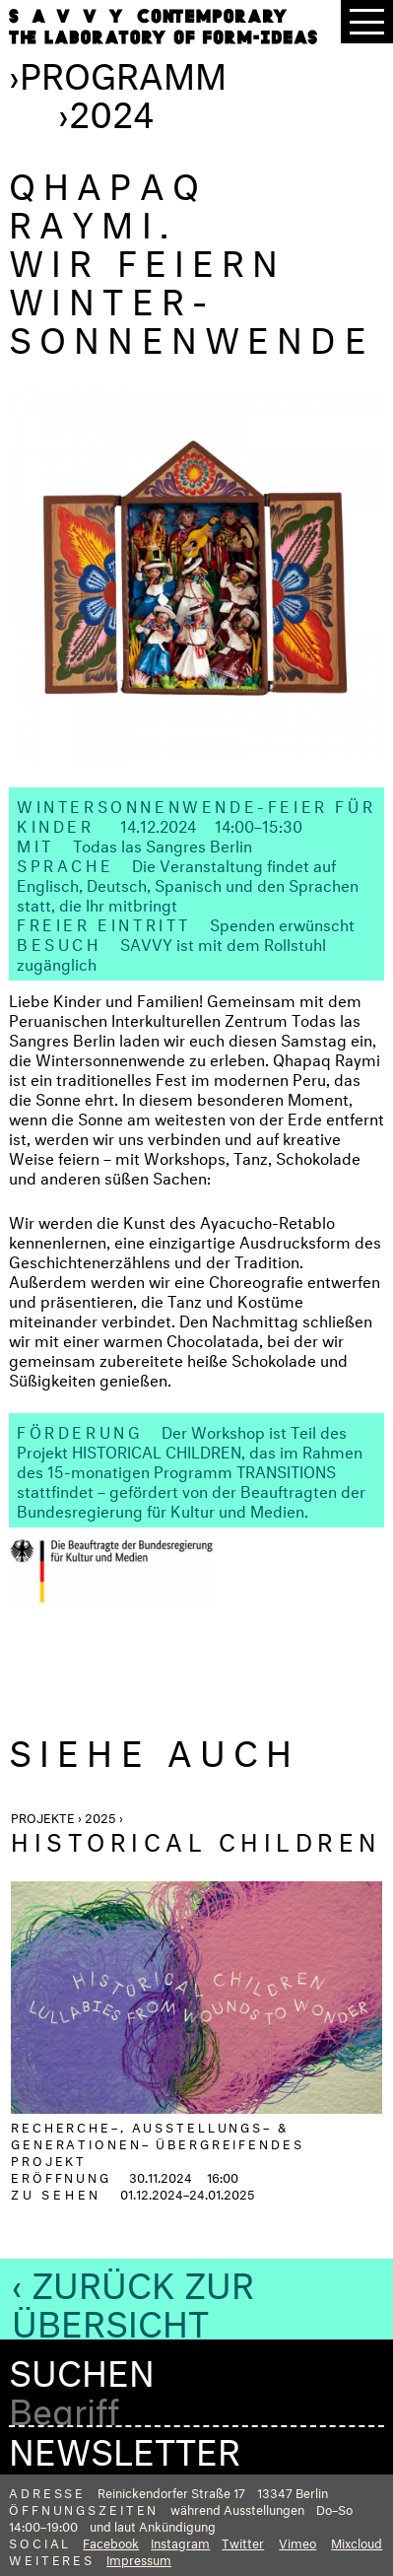 This screenshot has height=2576, width=393. What do you see at coordinates (180, 2541) in the screenshot?
I see `Instagram` at bounding box center [180, 2541].